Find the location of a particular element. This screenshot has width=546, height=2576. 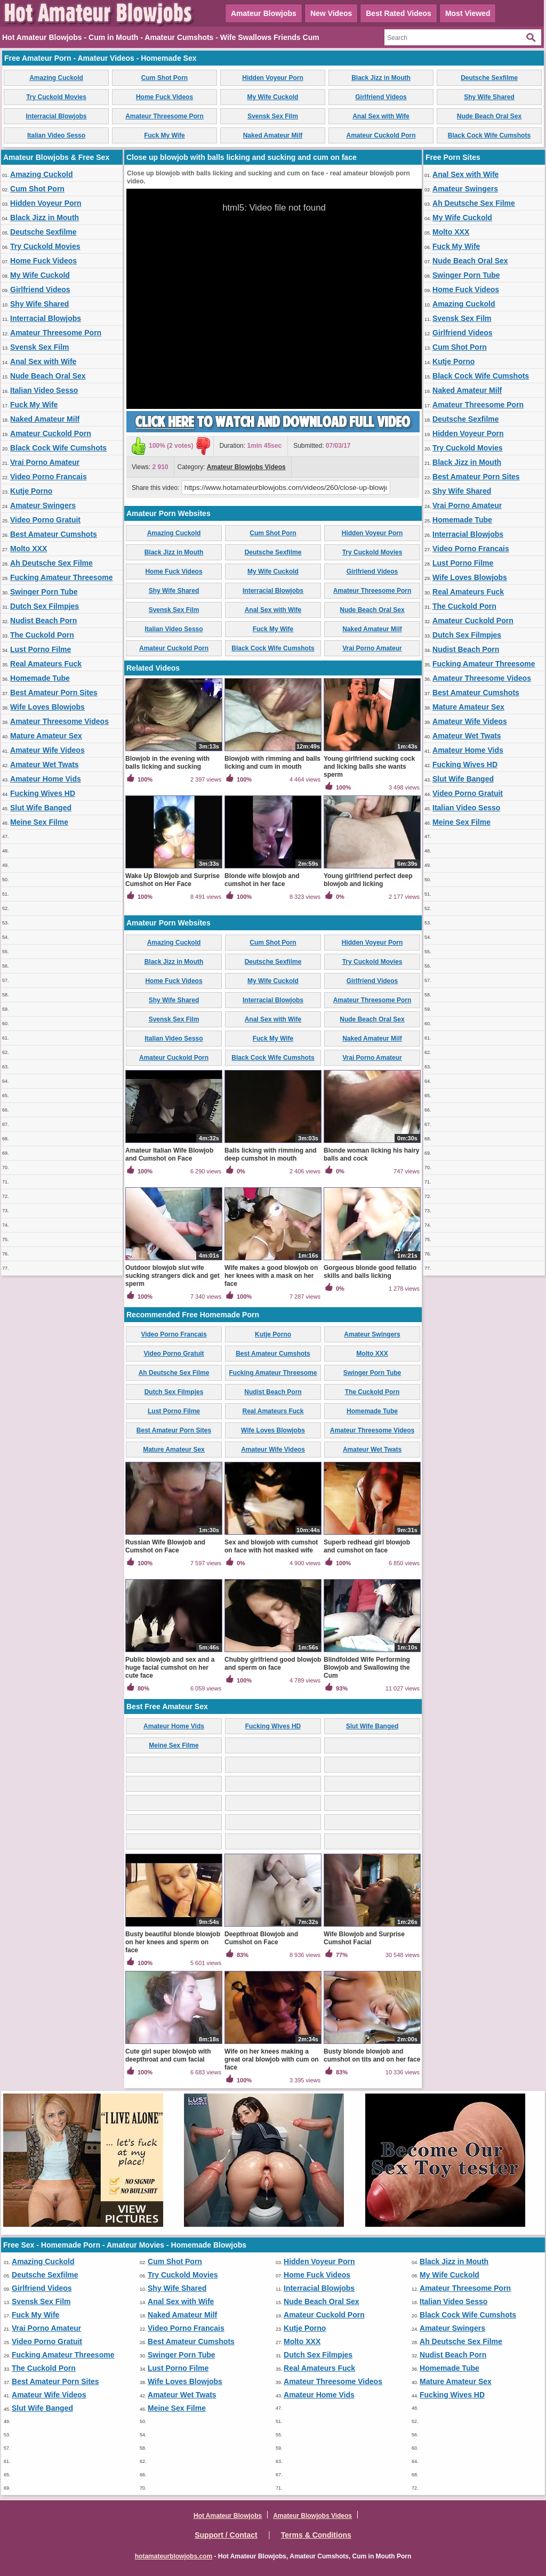

Amazing Cuckold is located at coordinates (56, 78).